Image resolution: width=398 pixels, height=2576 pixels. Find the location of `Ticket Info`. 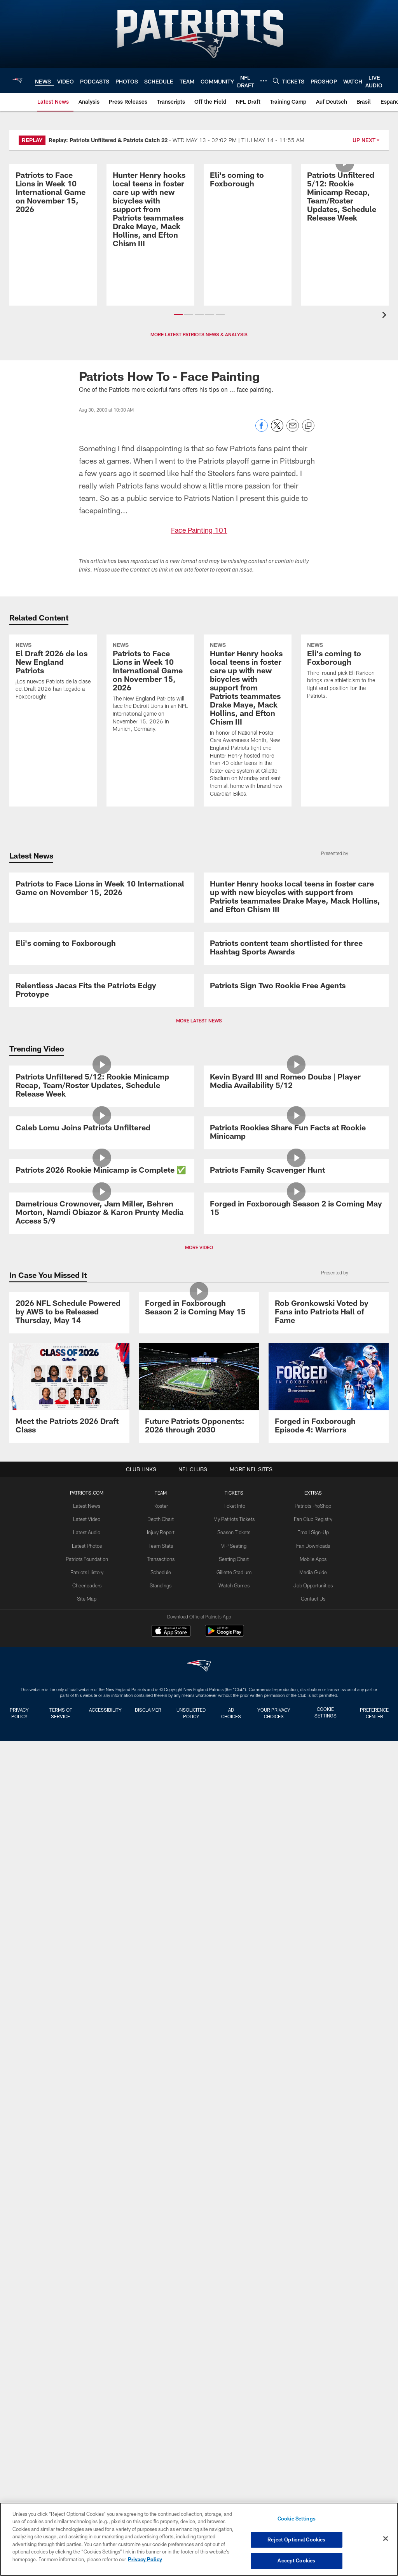

Ticket Info is located at coordinates (233, 2346).